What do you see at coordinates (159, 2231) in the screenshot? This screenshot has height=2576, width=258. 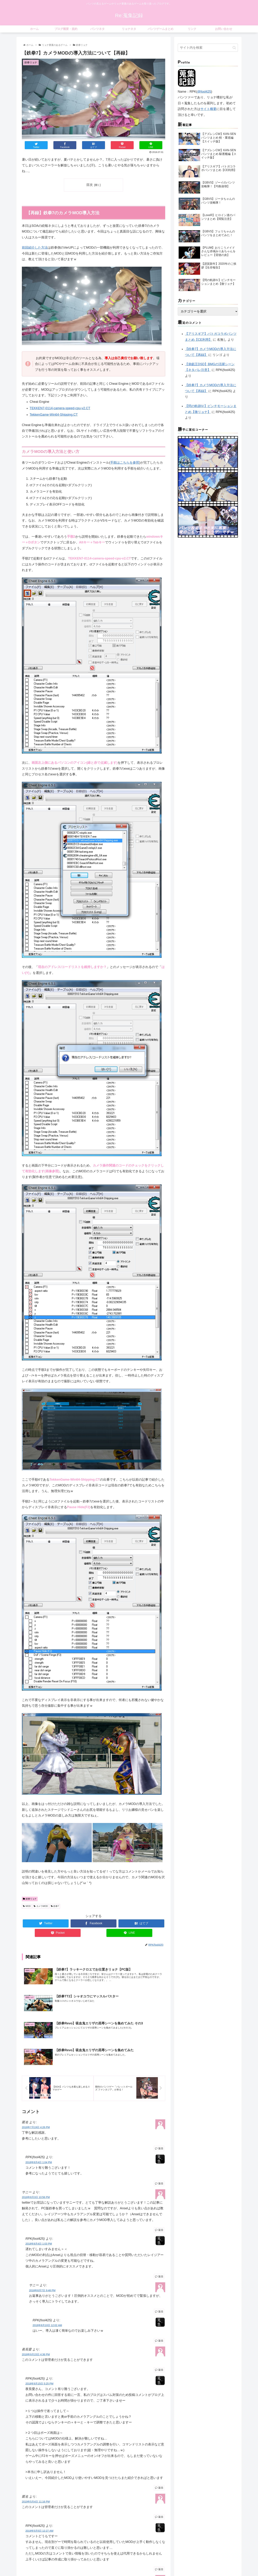 I see `返信 [サニー に返信]` at bounding box center [159, 2231].